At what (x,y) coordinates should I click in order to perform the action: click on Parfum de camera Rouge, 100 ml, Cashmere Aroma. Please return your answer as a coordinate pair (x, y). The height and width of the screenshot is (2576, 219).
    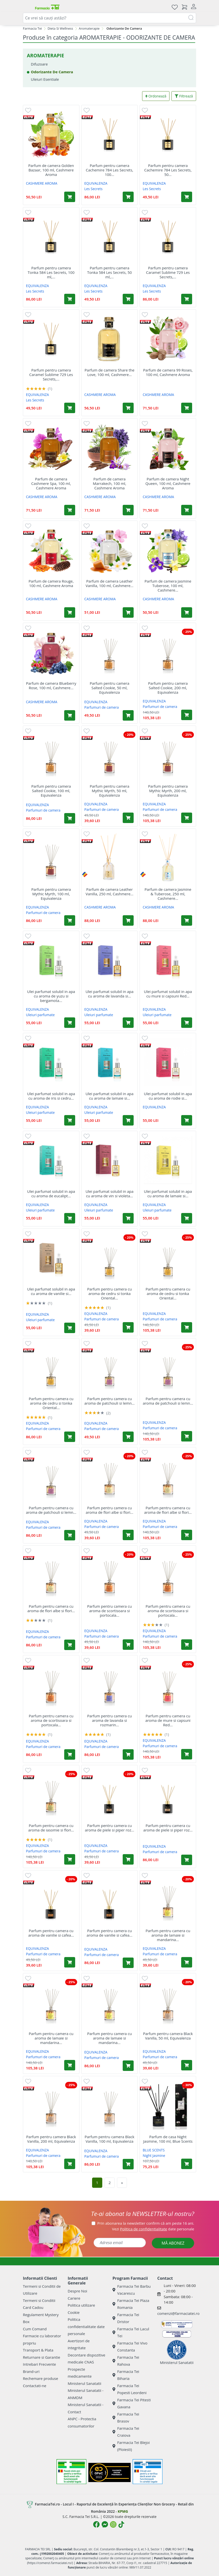
    Looking at the image, I should click on (51, 583).